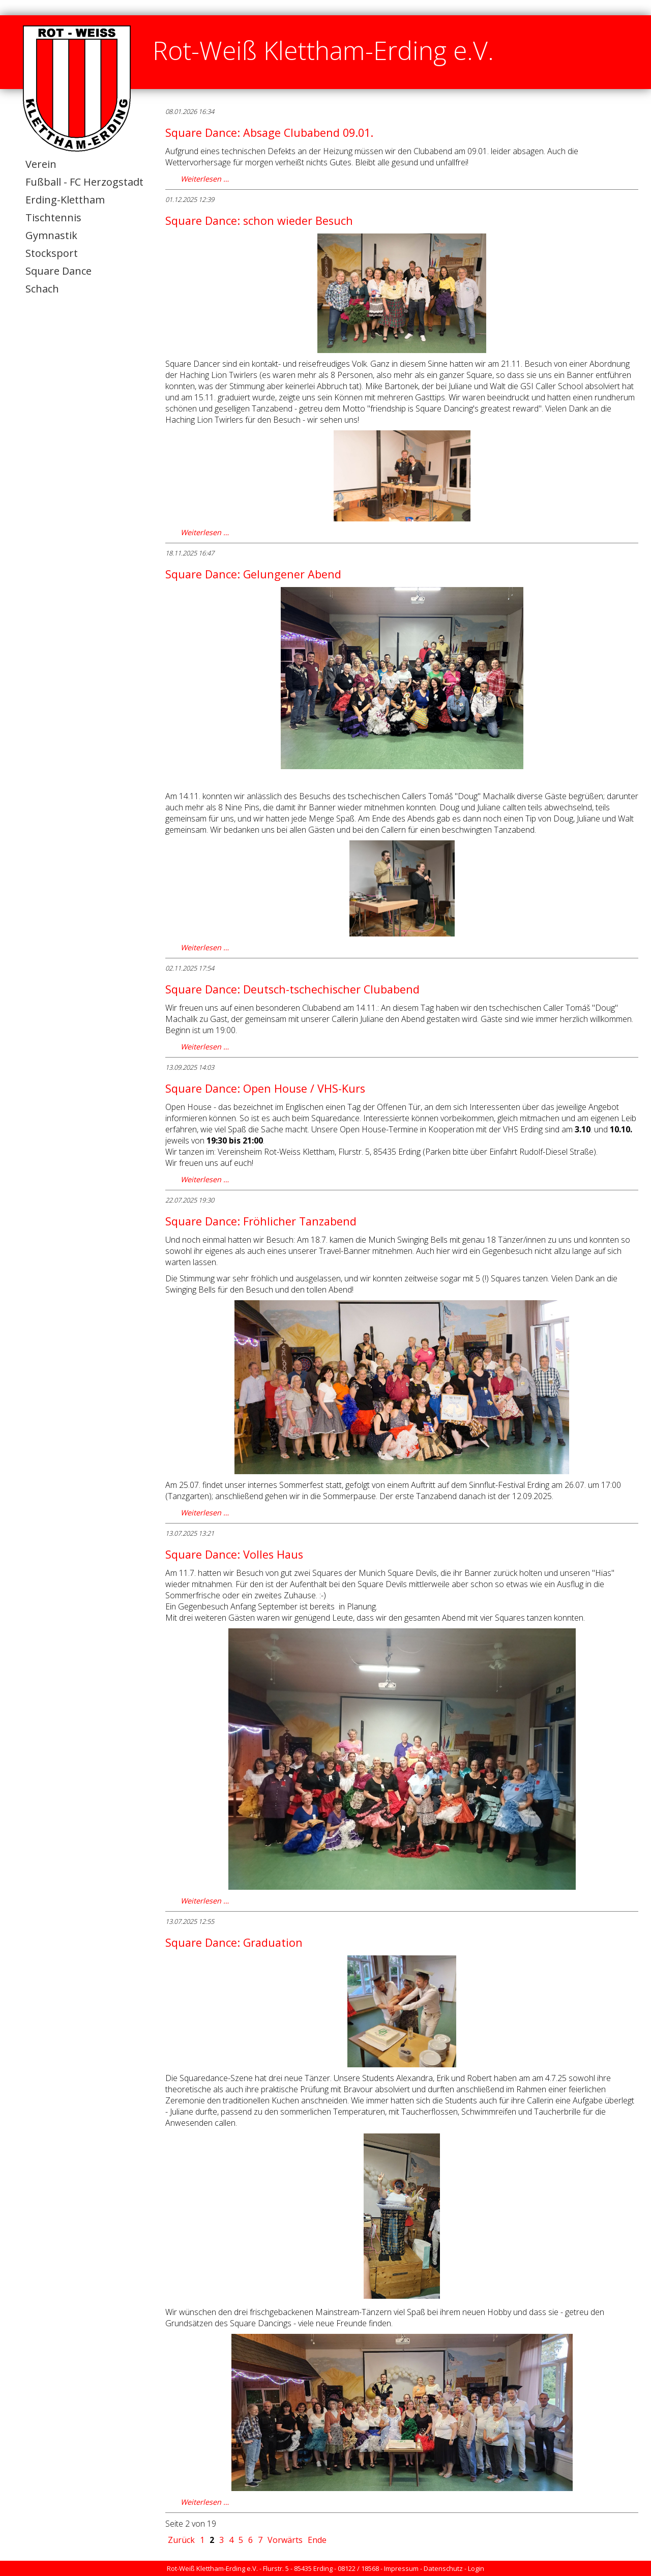 This screenshot has width=651, height=2576. Describe the element at coordinates (234, 1554) in the screenshot. I see `Square Dance: Volles Haus` at that location.